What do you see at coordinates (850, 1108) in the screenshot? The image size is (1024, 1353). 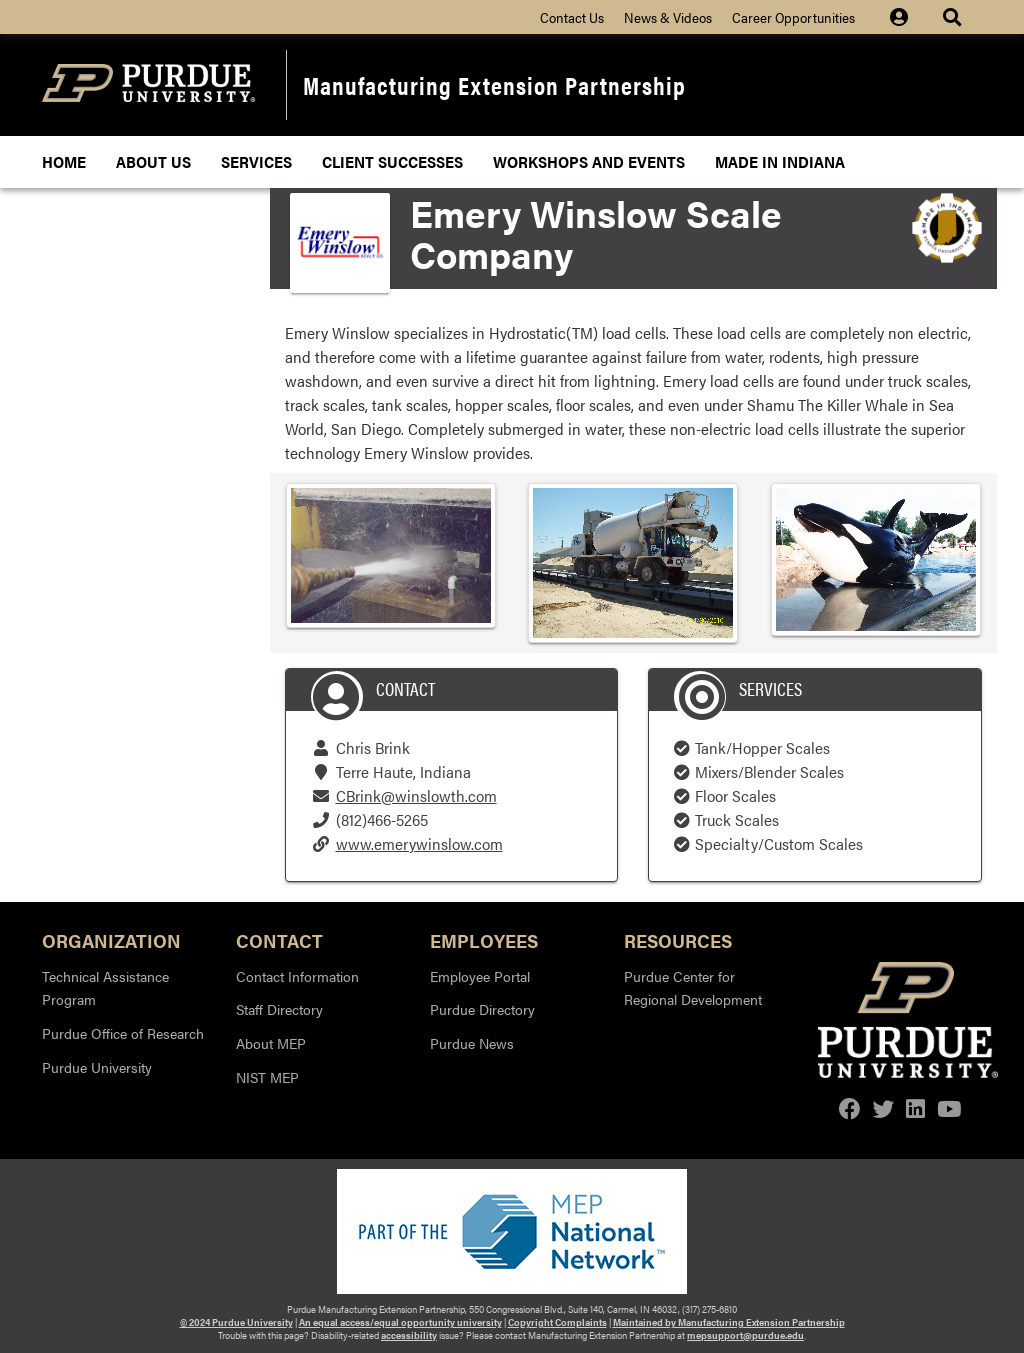 I see `[facebook]` at bounding box center [850, 1108].